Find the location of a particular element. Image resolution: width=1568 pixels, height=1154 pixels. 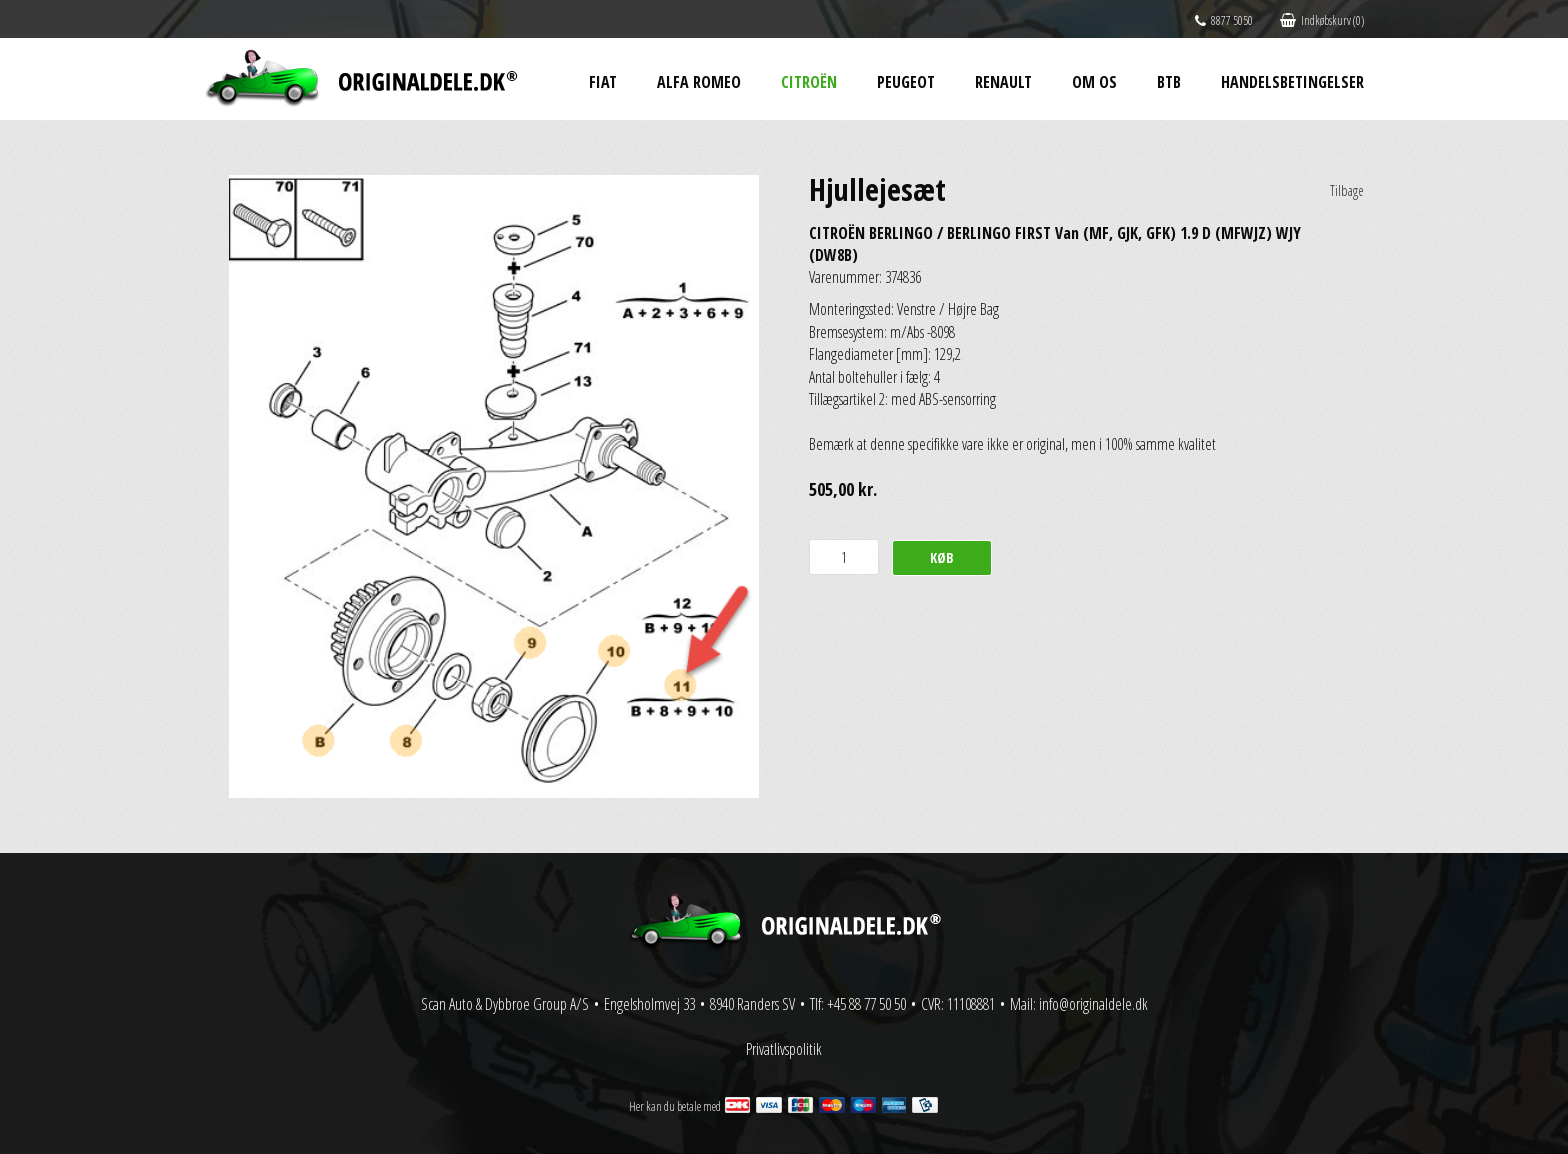

Om os is located at coordinates (1094, 82).